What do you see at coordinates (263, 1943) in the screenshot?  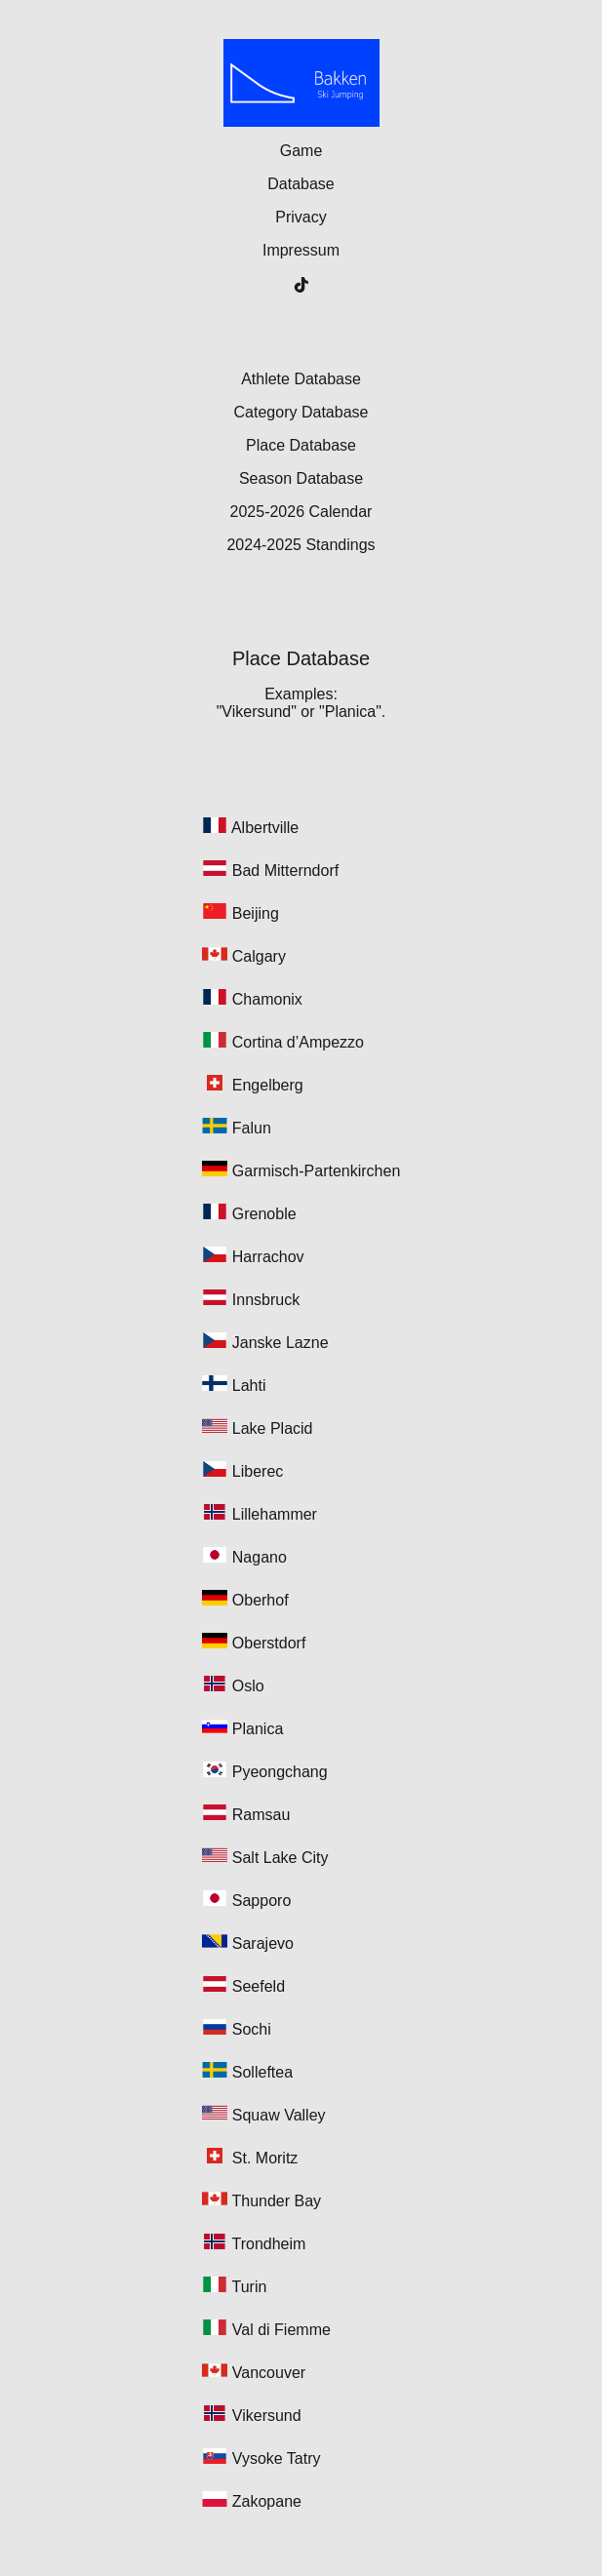 I see `Sarajevo` at bounding box center [263, 1943].